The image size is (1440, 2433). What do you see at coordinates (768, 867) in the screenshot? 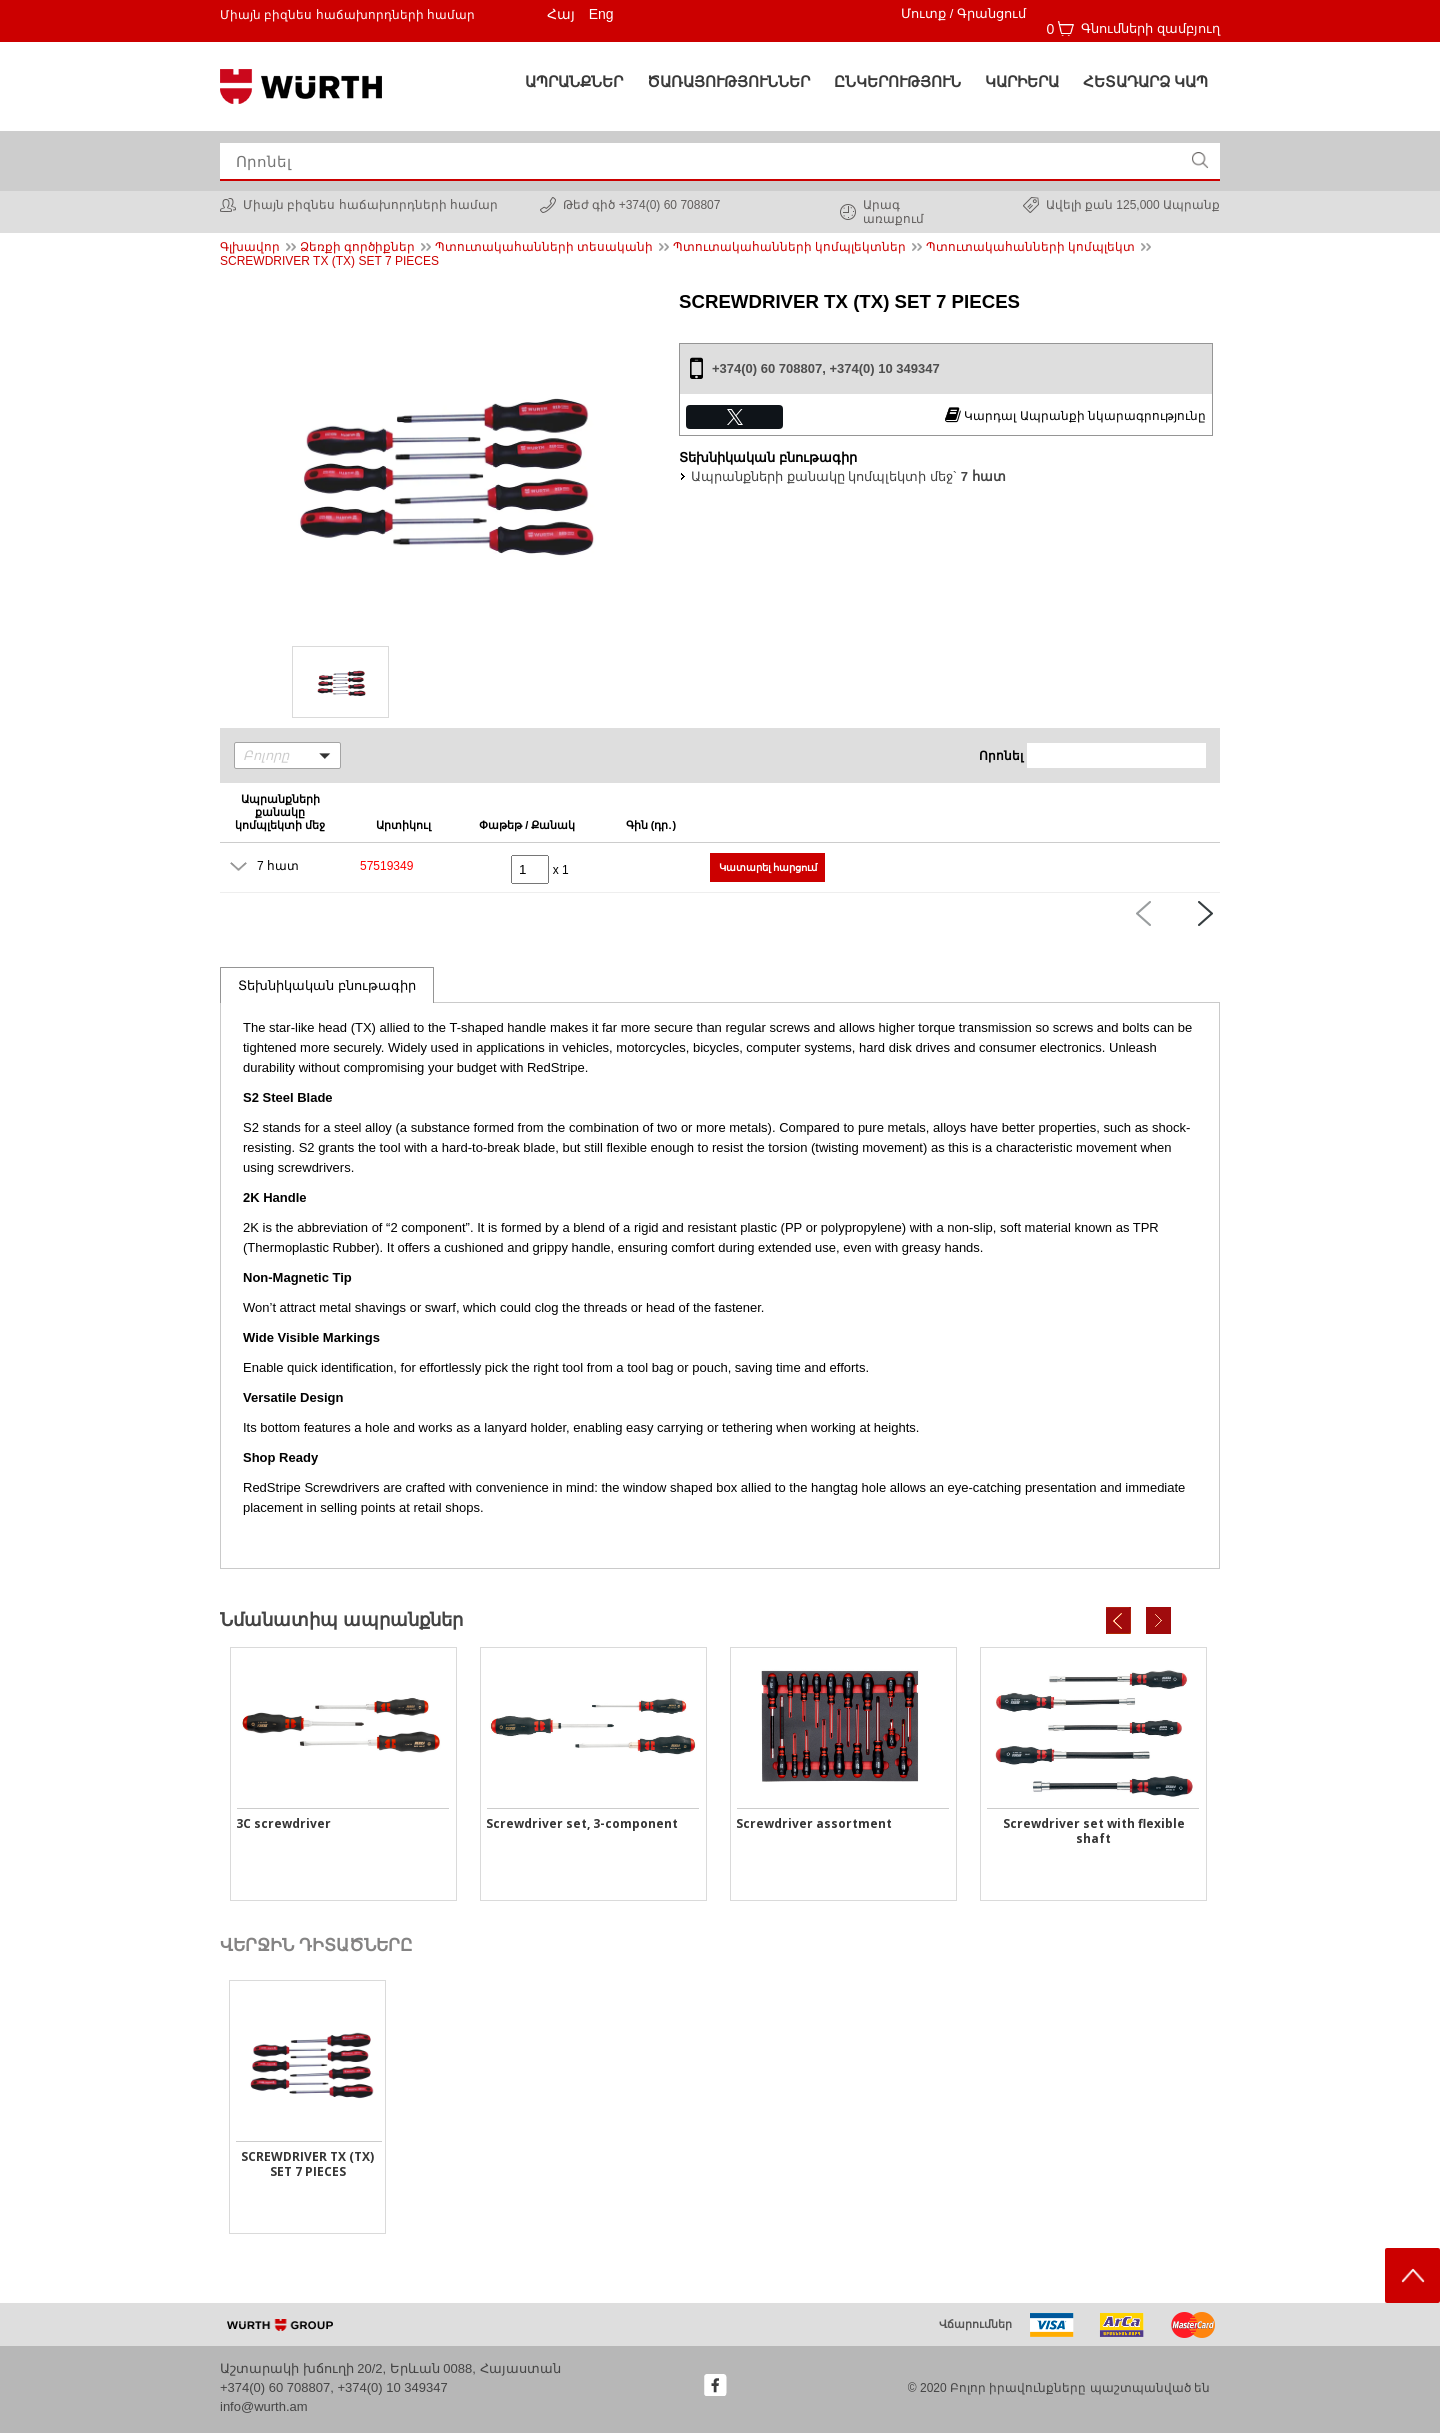
I see `Կատարել հարցում` at bounding box center [768, 867].